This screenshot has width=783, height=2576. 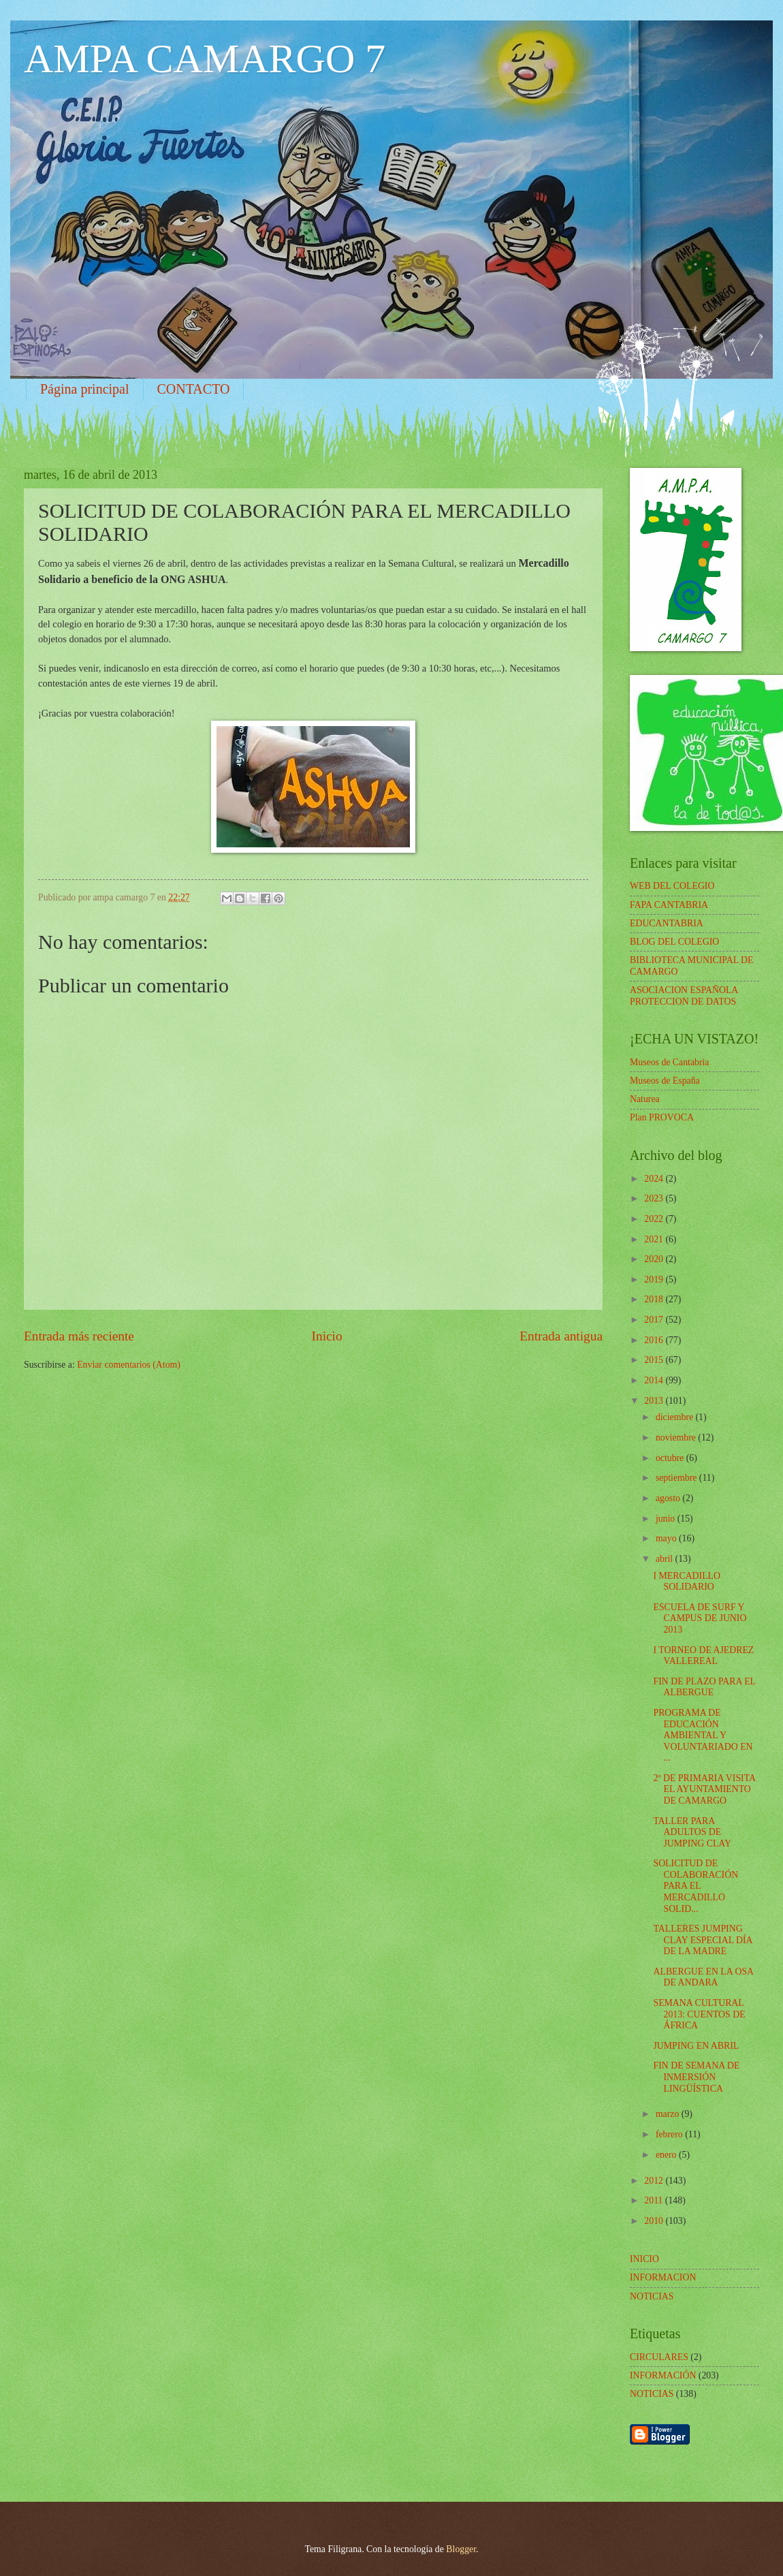 What do you see at coordinates (654, 1219) in the screenshot?
I see `2022` at bounding box center [654, 1219].